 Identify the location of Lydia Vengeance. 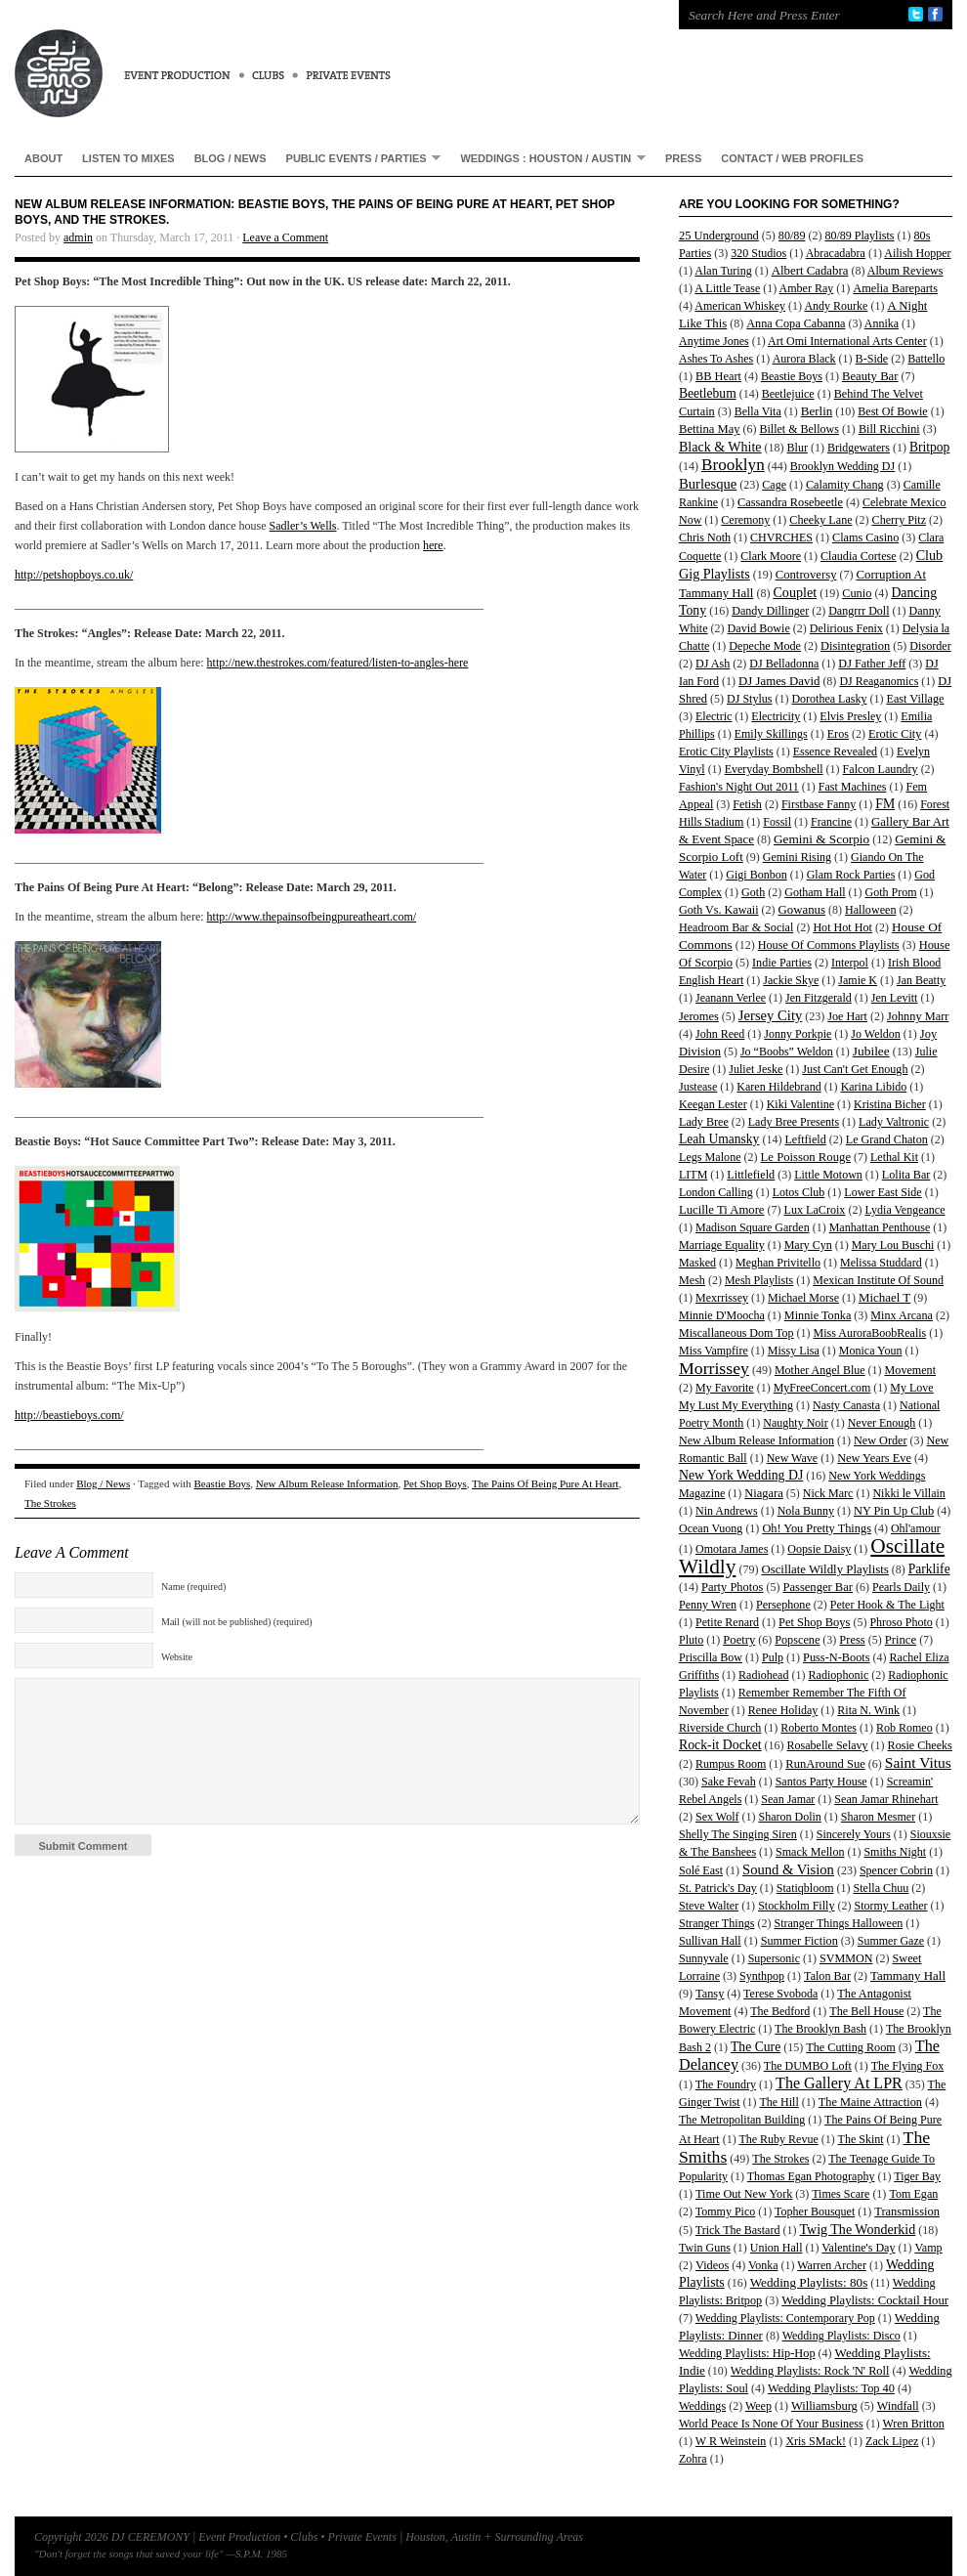
(904, 1210).